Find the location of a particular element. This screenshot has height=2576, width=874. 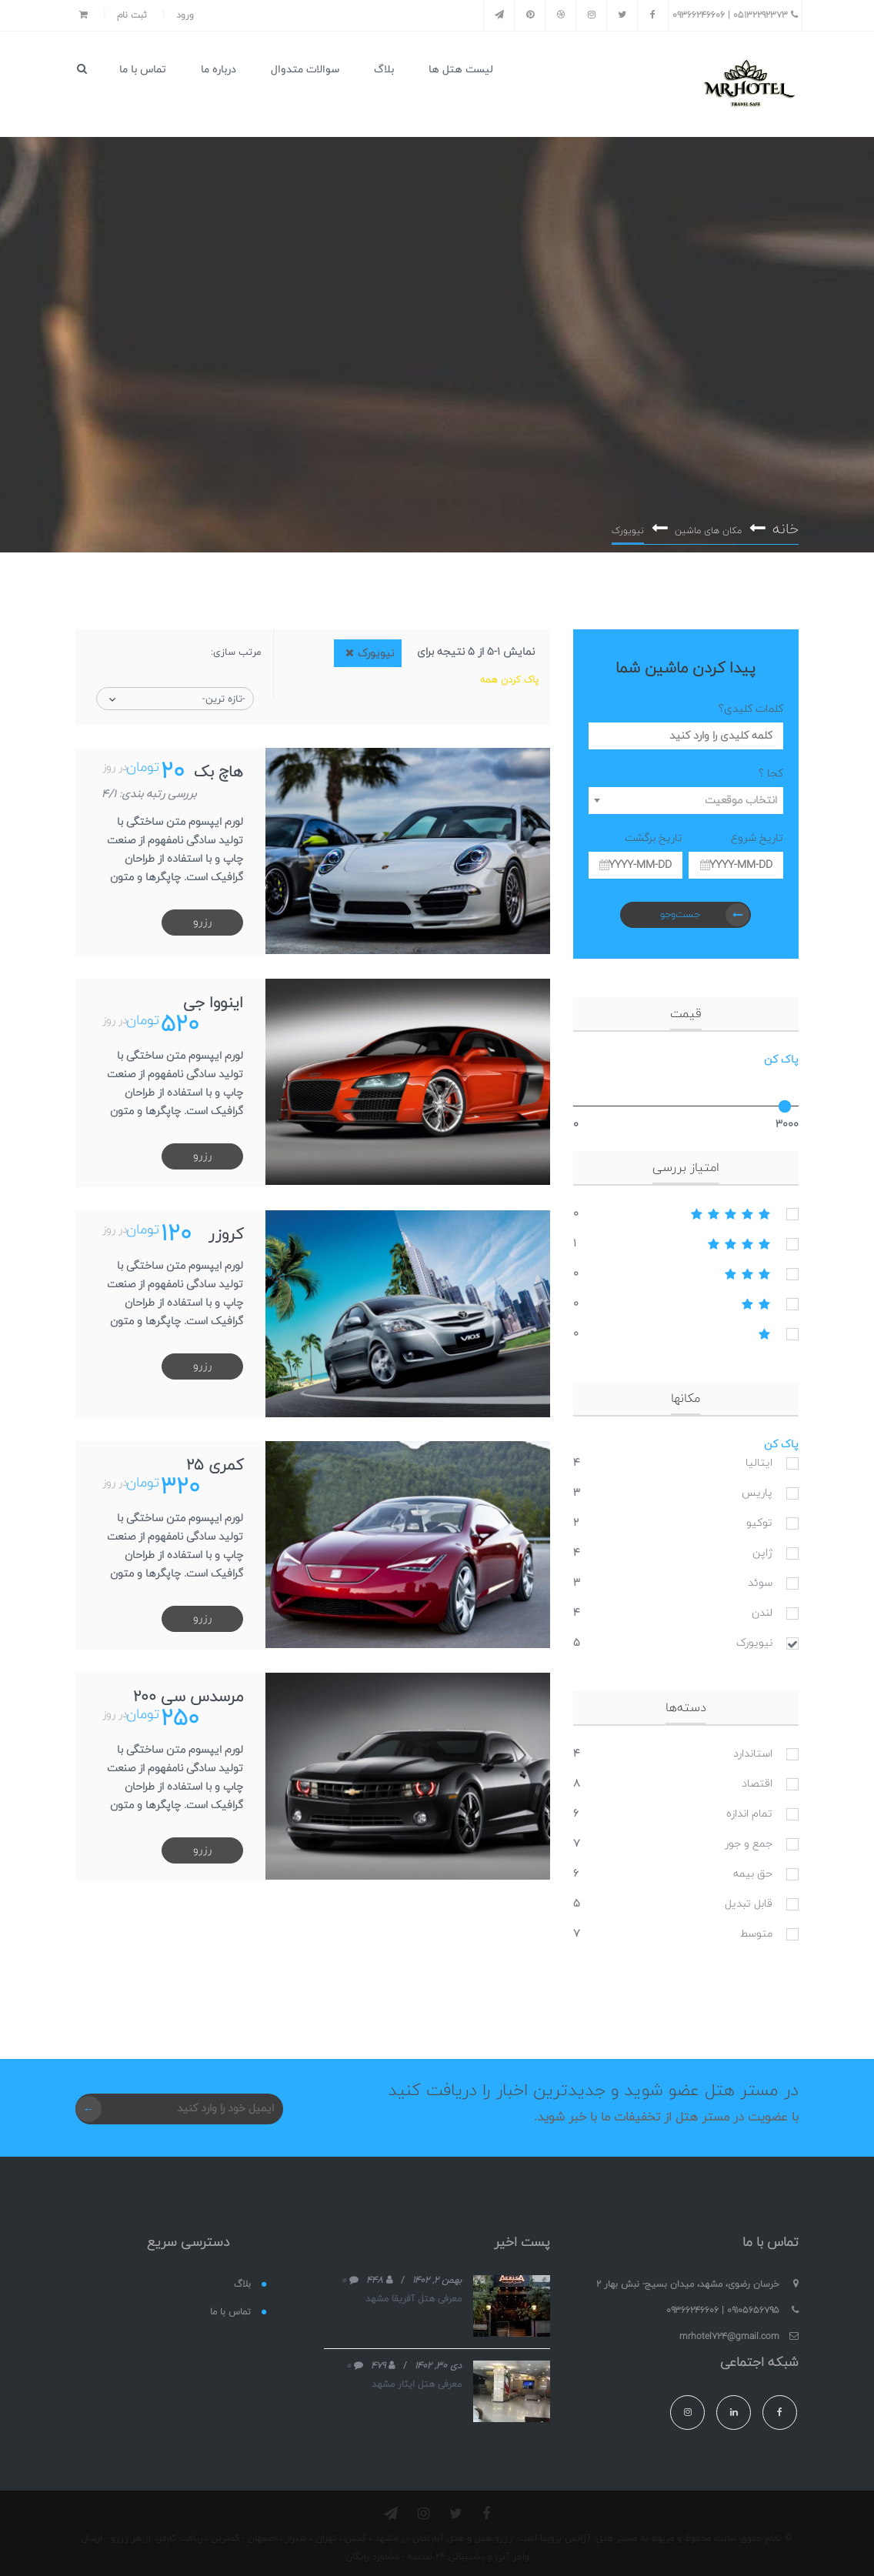

05132292373 | 09366246606 is located at coordinates (735, 15).